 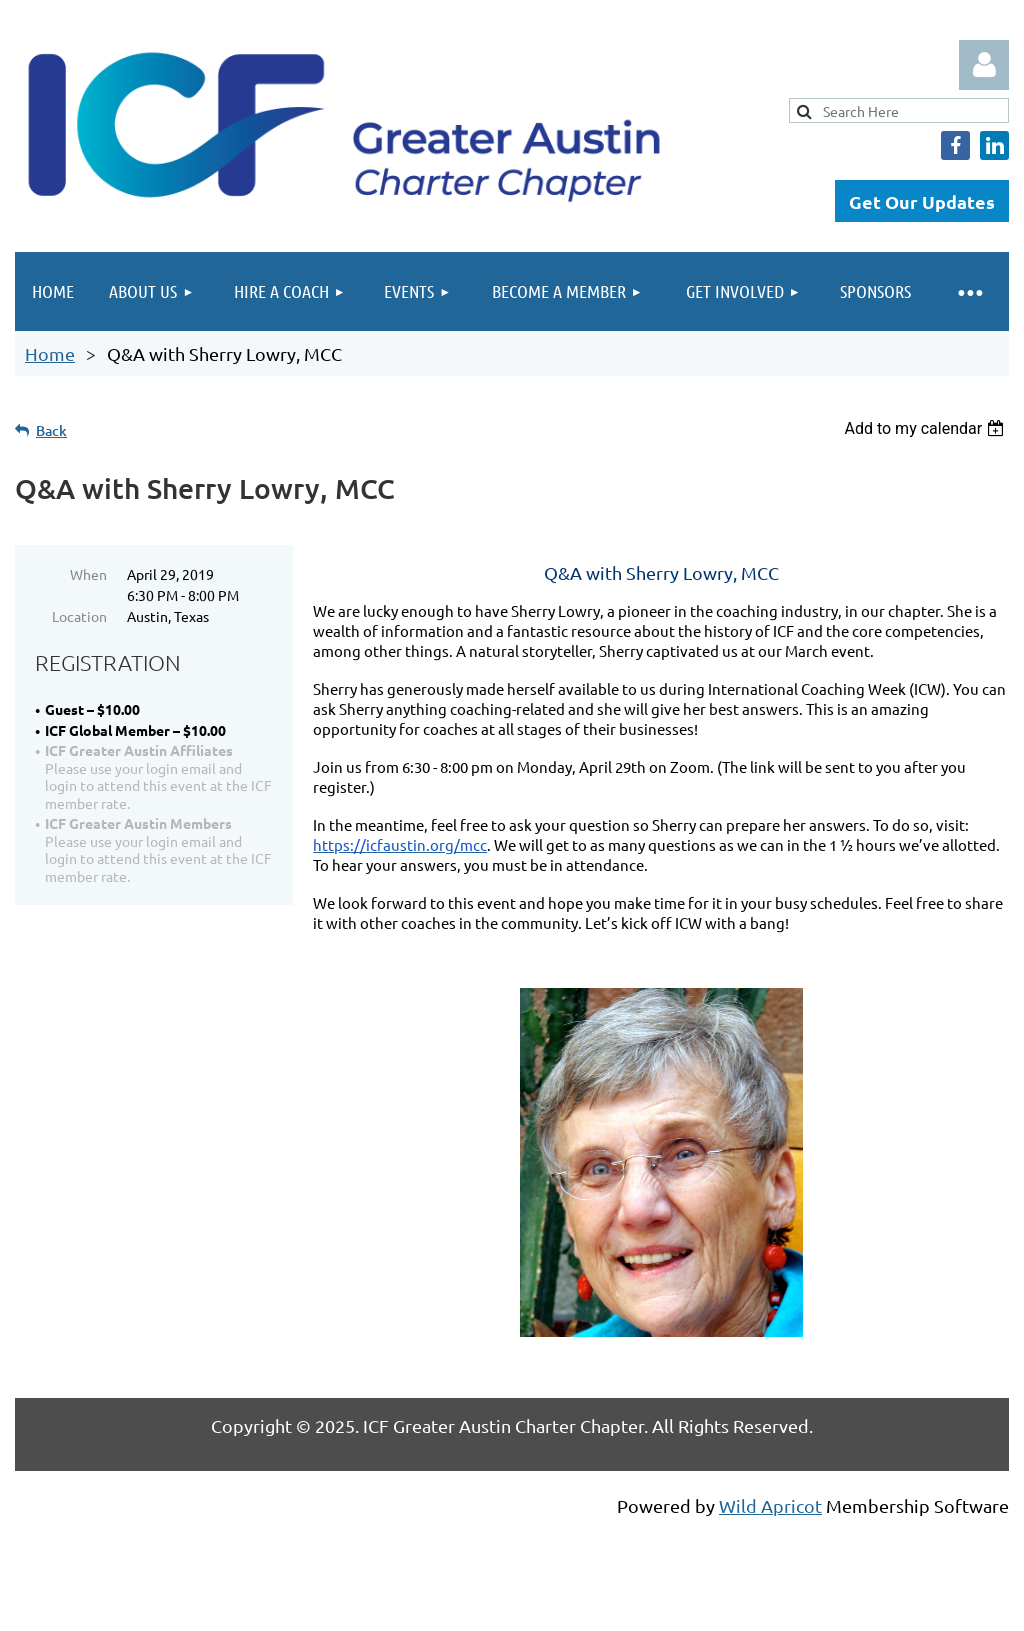 I want to click on When, so click(x=88, y=574).